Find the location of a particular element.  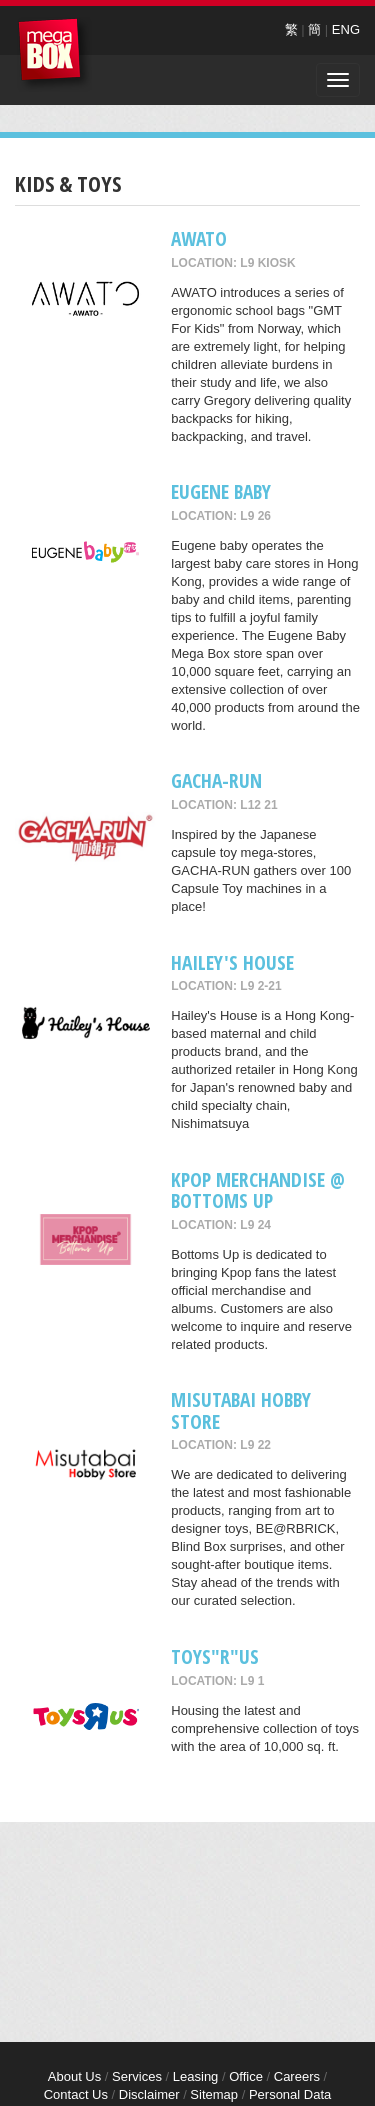

About Us is located at coordinates (74, 2076).